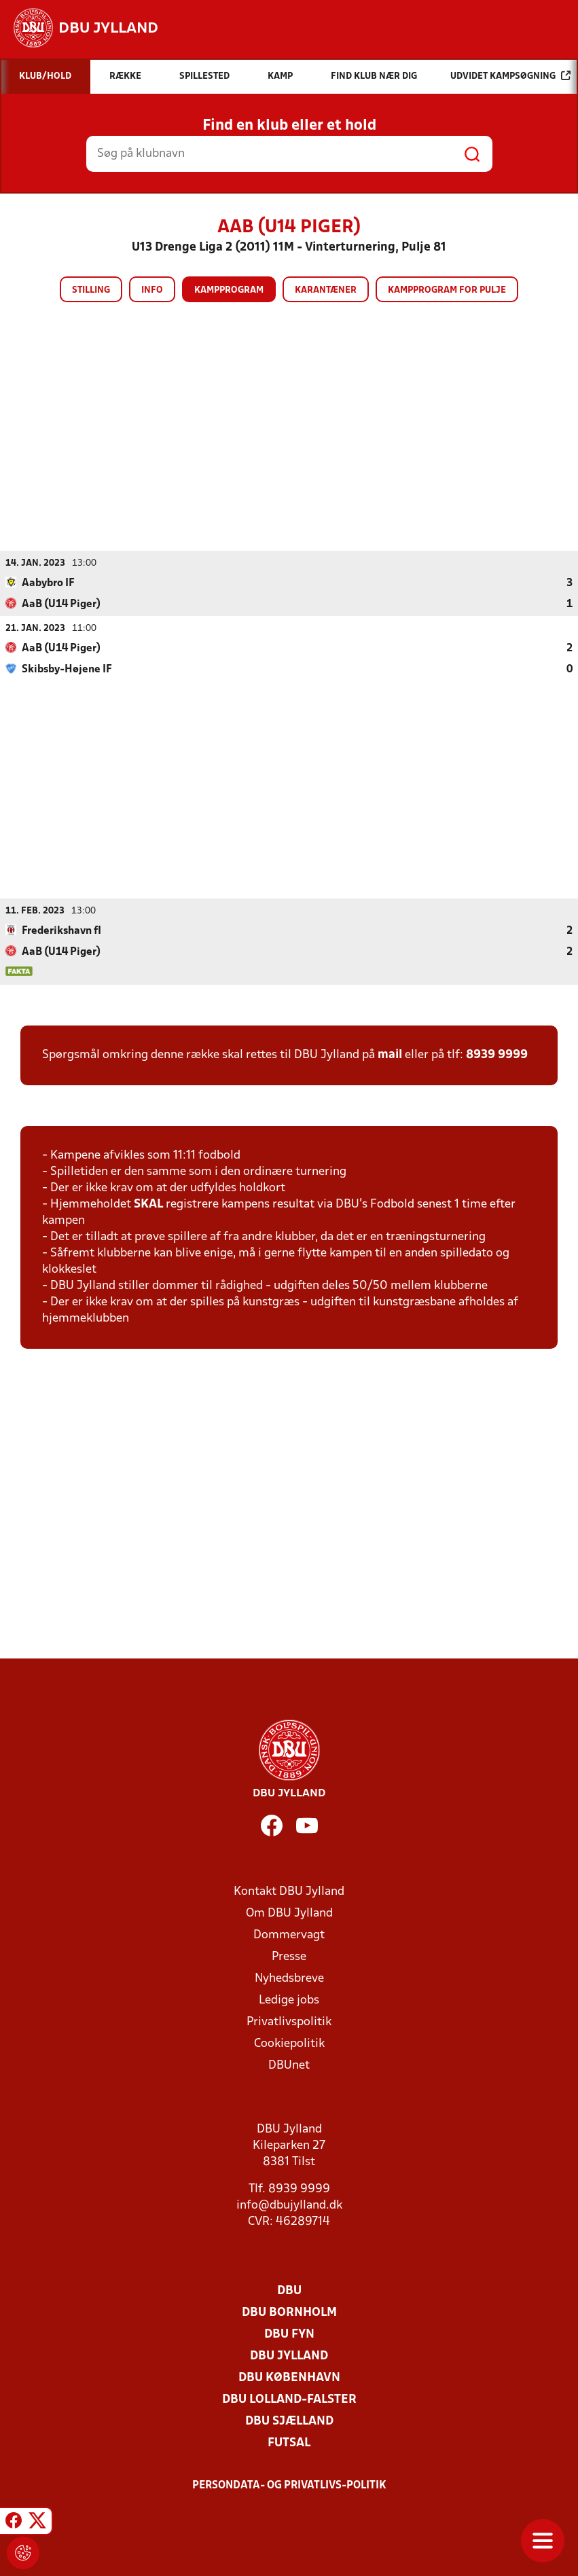 Image resolution: width=578 pixels, height=2576 pixels. What do you see at coordinates (289, 2022) in the screenshot?
I see `Privatlivspolitik` at bounding box center [289, 2022].